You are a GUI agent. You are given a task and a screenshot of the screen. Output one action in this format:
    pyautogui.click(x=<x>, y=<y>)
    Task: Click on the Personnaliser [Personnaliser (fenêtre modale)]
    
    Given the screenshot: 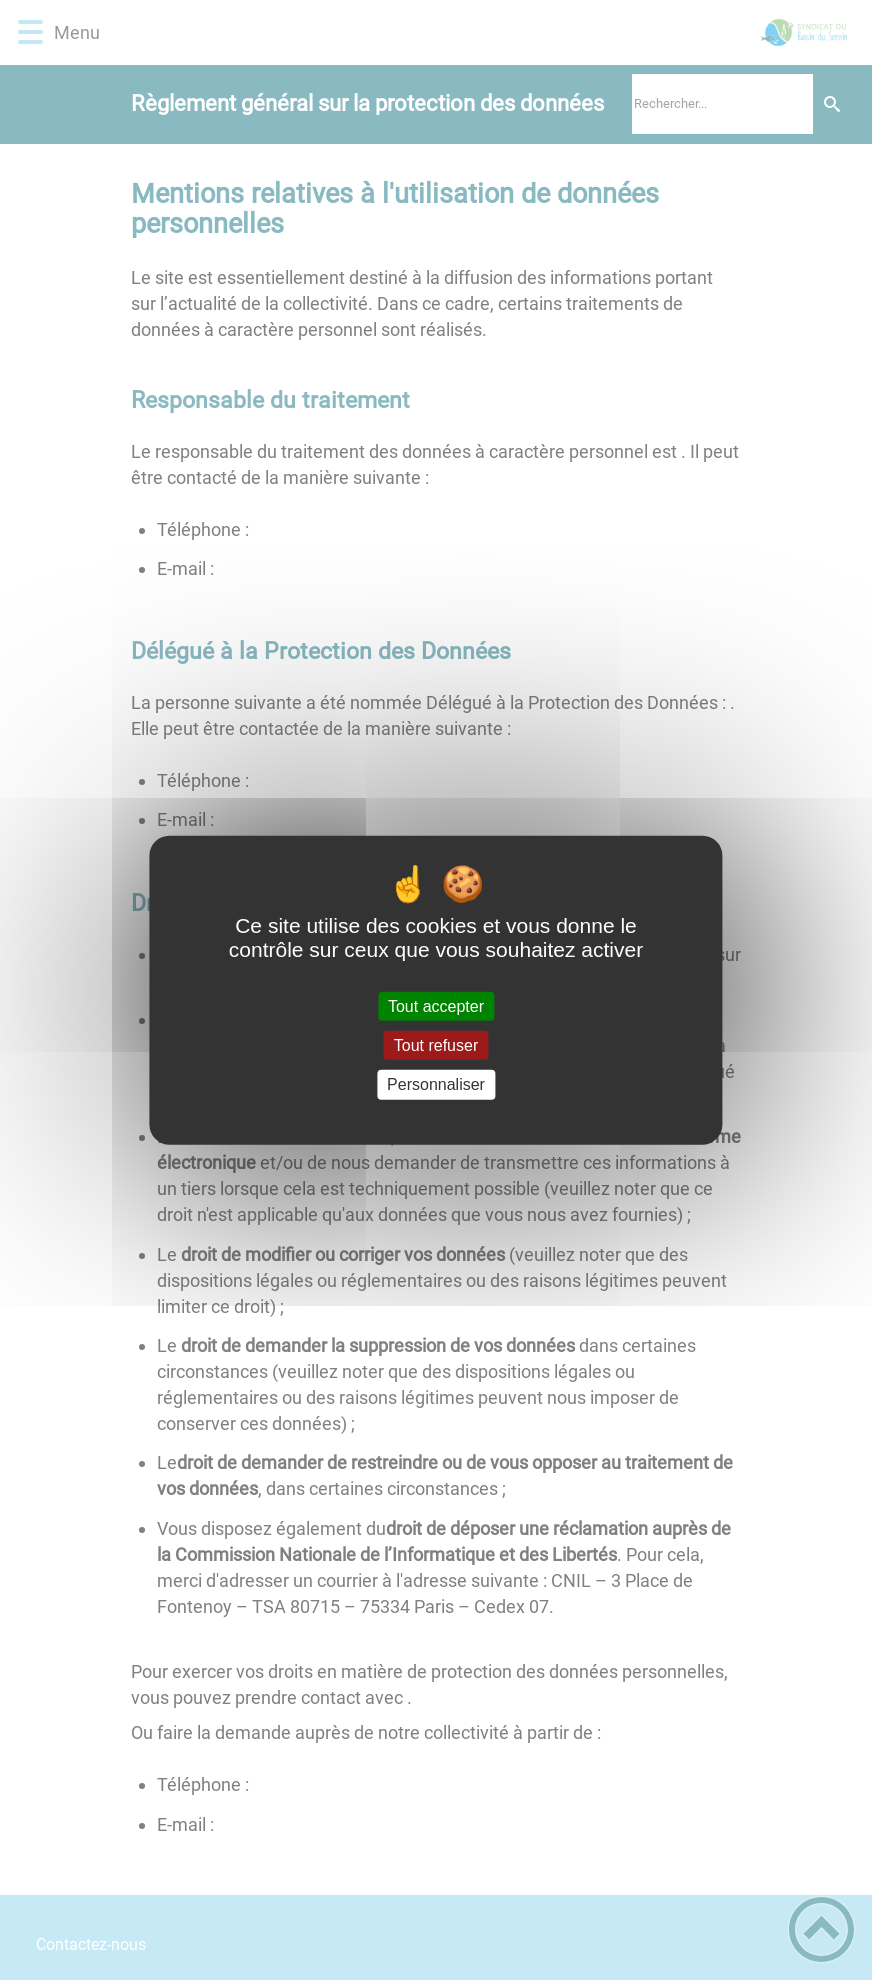 What is the action you would take?
    pyautogui.click(x=436, y=1084)
    